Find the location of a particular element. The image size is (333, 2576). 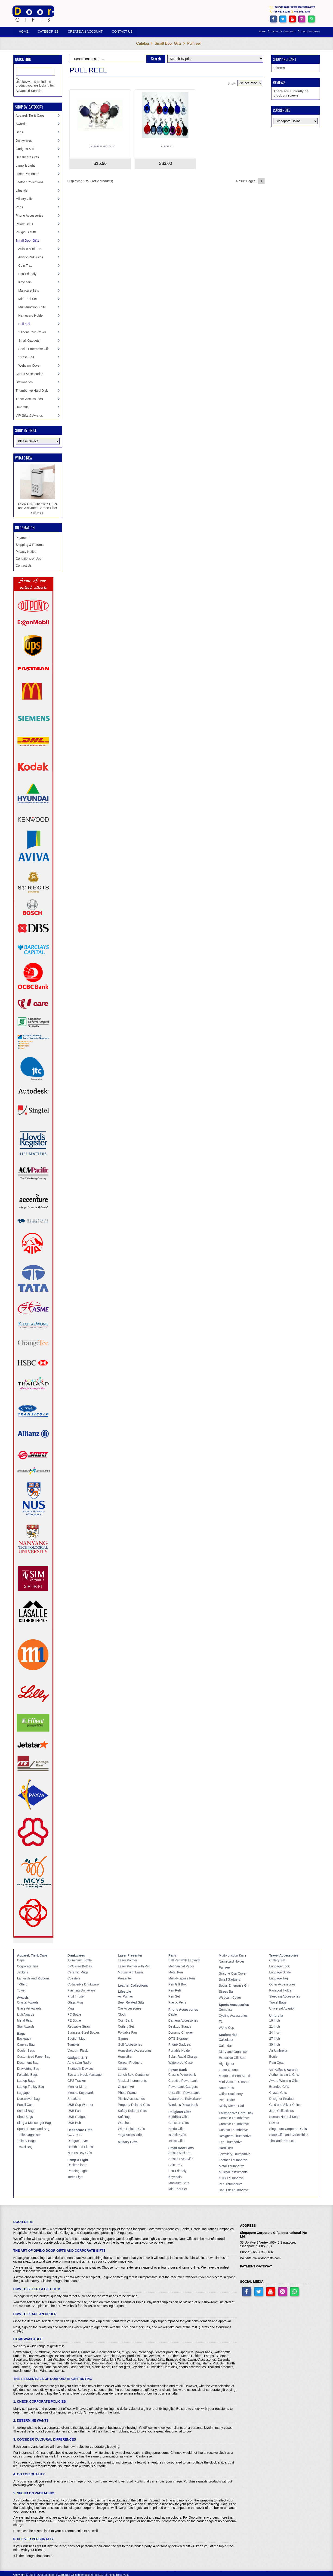

Crystal Gifts is located at coordinates (278, 2091).